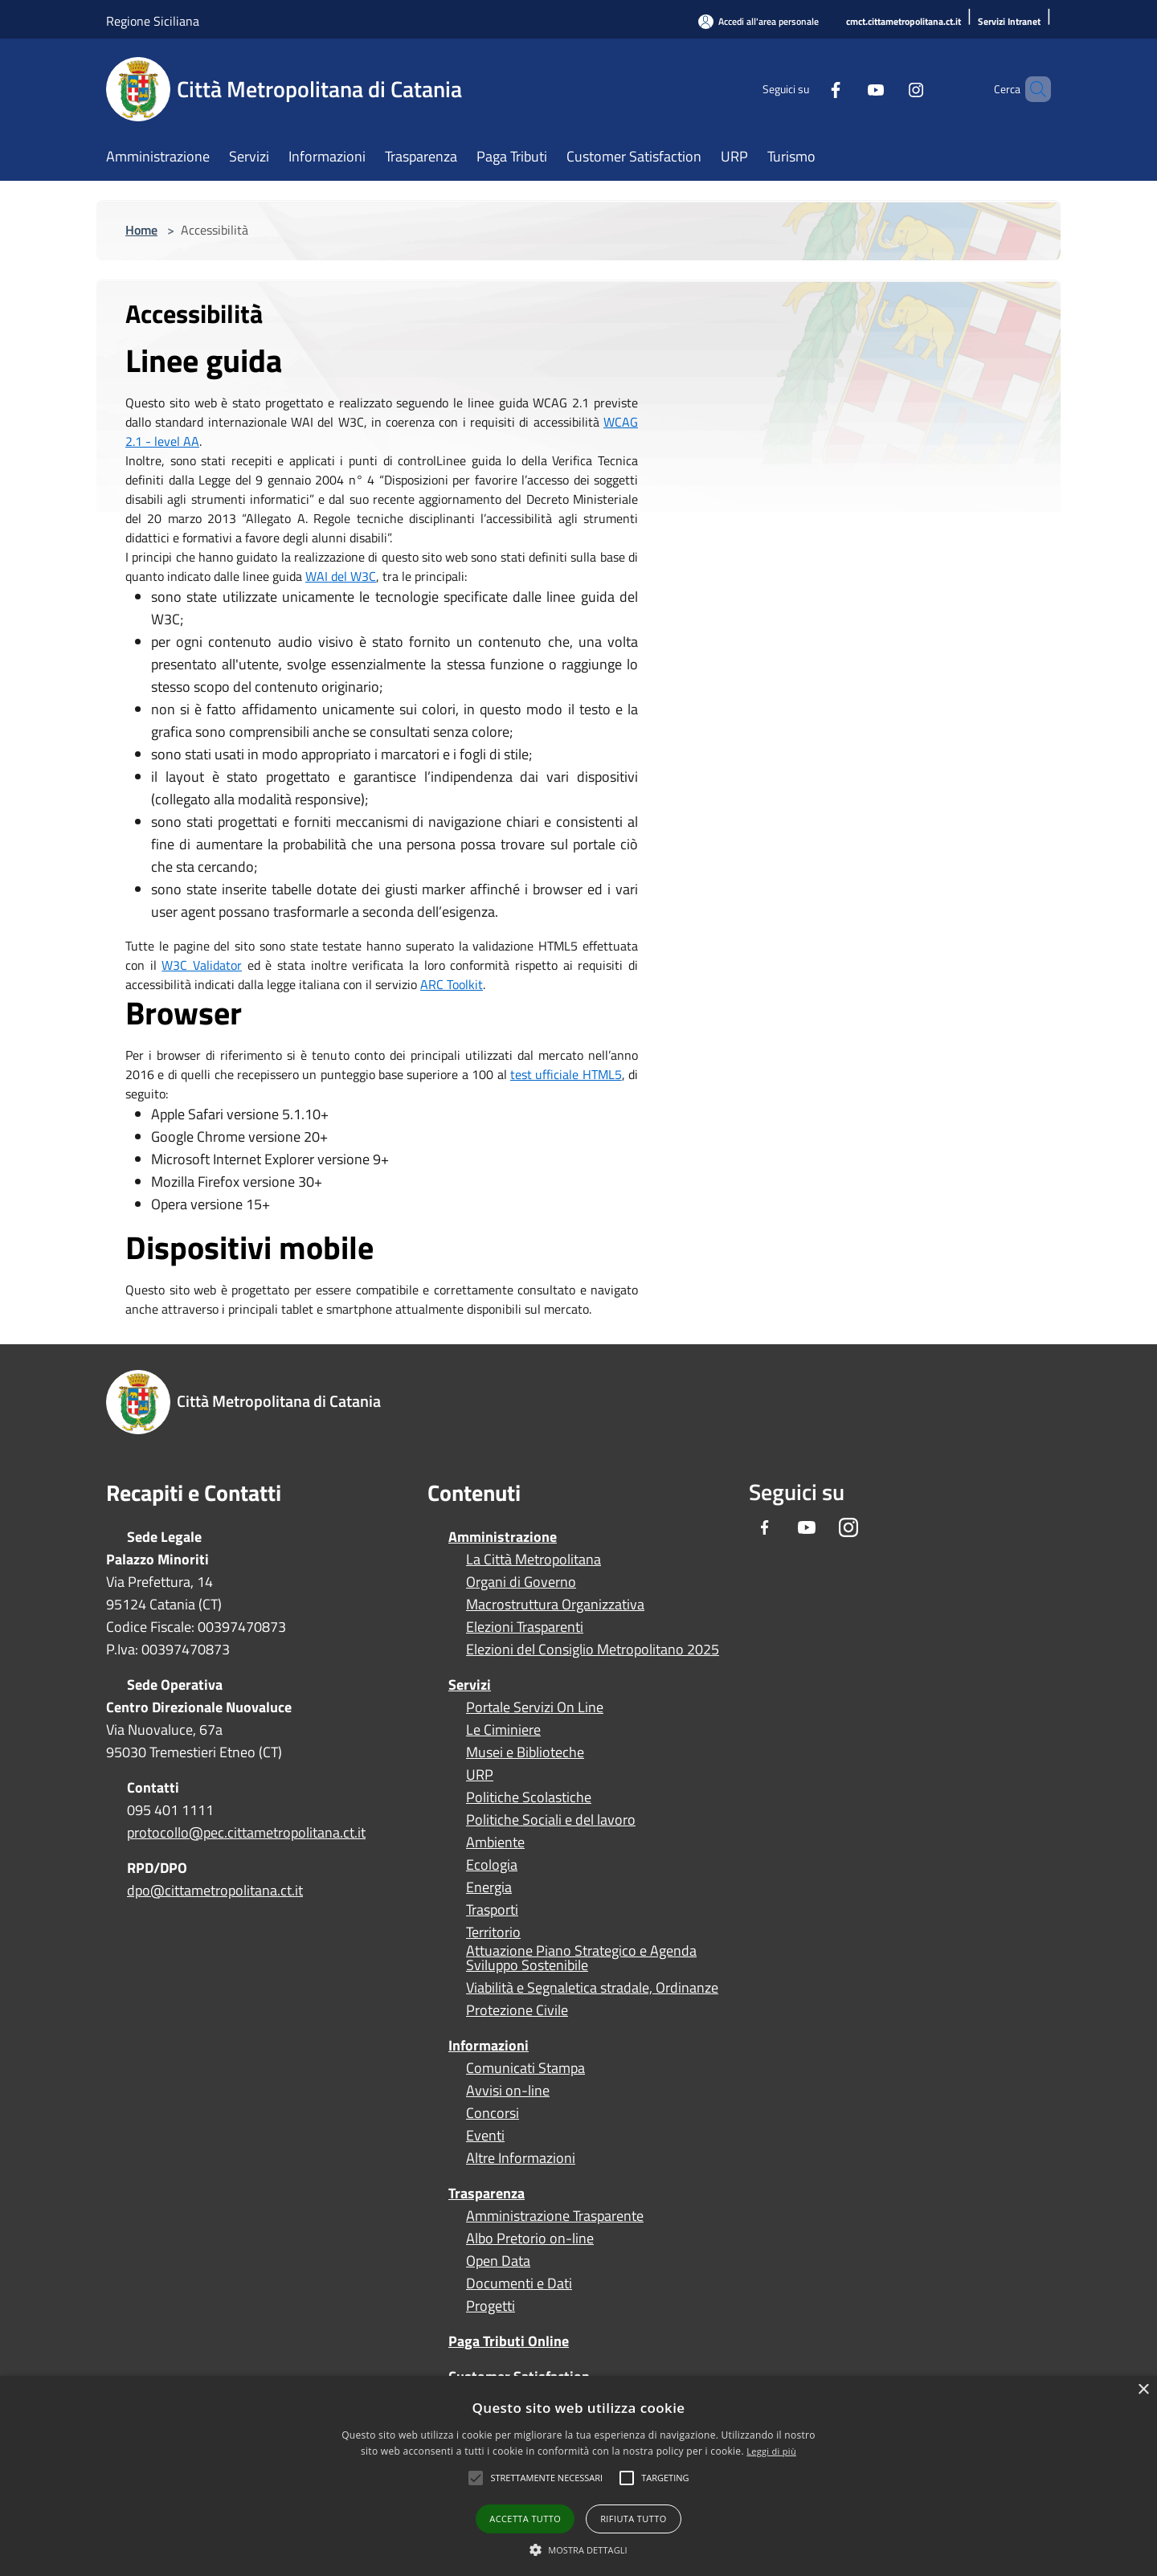  I want to click on Eventi, so click(485, 2135).